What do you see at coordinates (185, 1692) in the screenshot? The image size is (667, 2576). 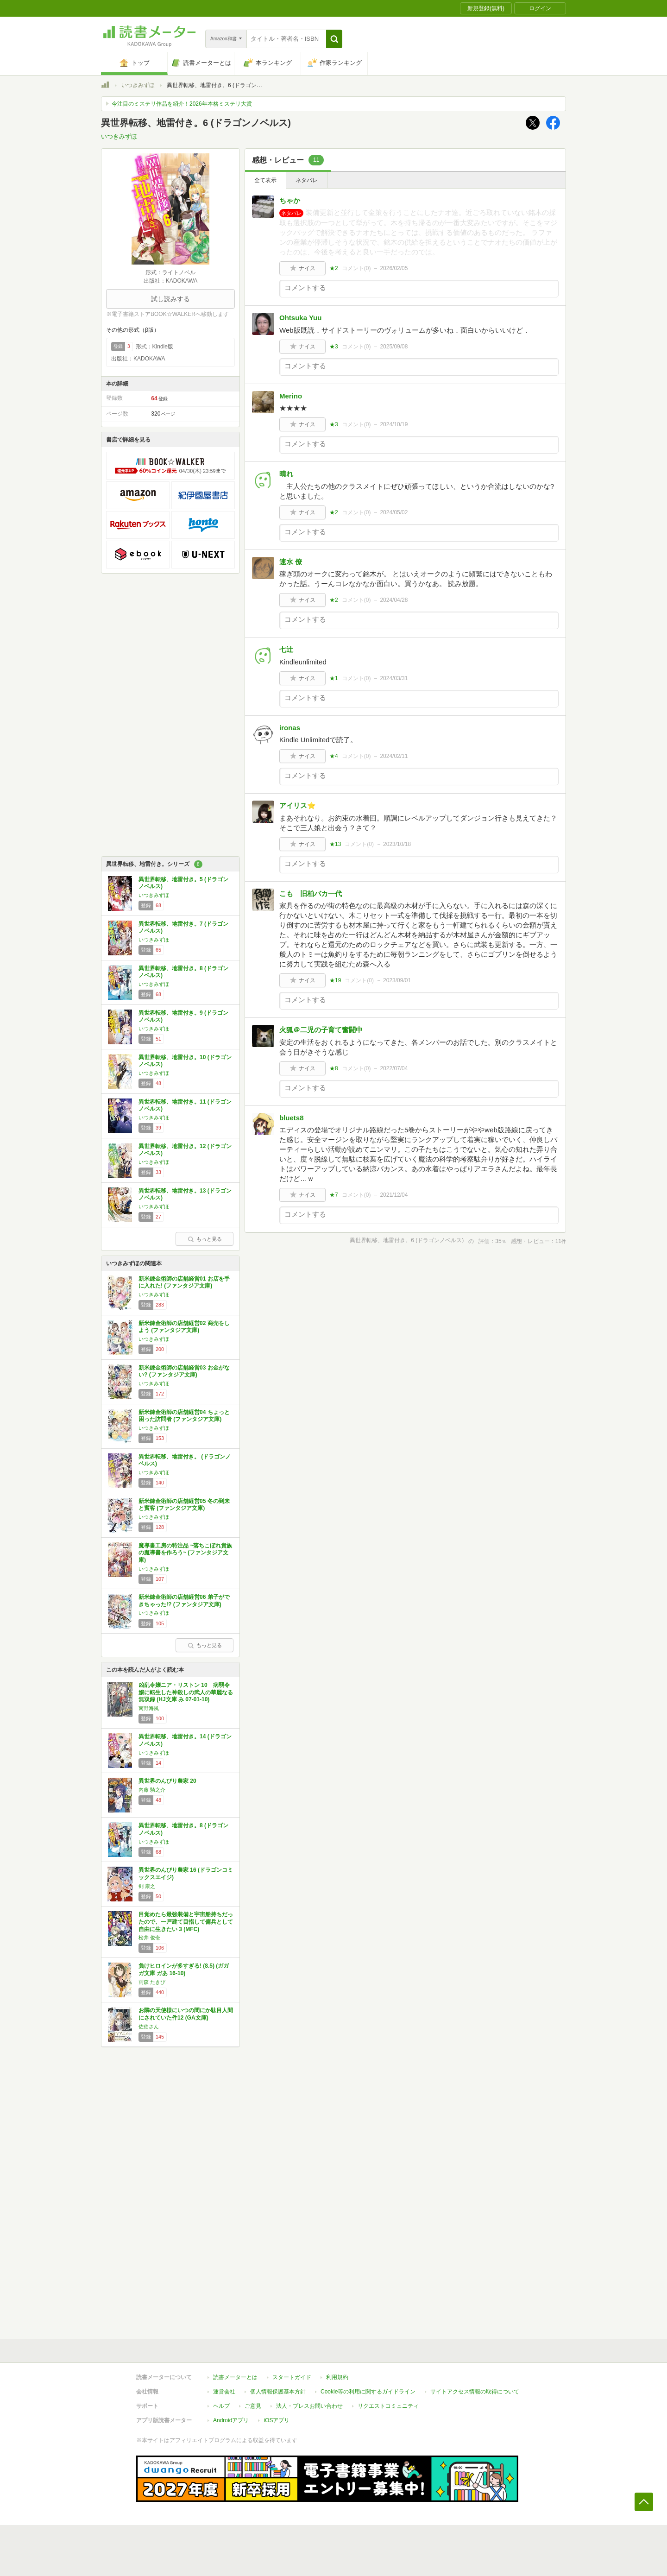 I see `凶乱令嬢ニア・リストン 10 病弱令嬢に転生した神殺しの武人の華麗なる無双録 (HJ文庫 み 07-01-10)` at bounding box center [185, 1692].